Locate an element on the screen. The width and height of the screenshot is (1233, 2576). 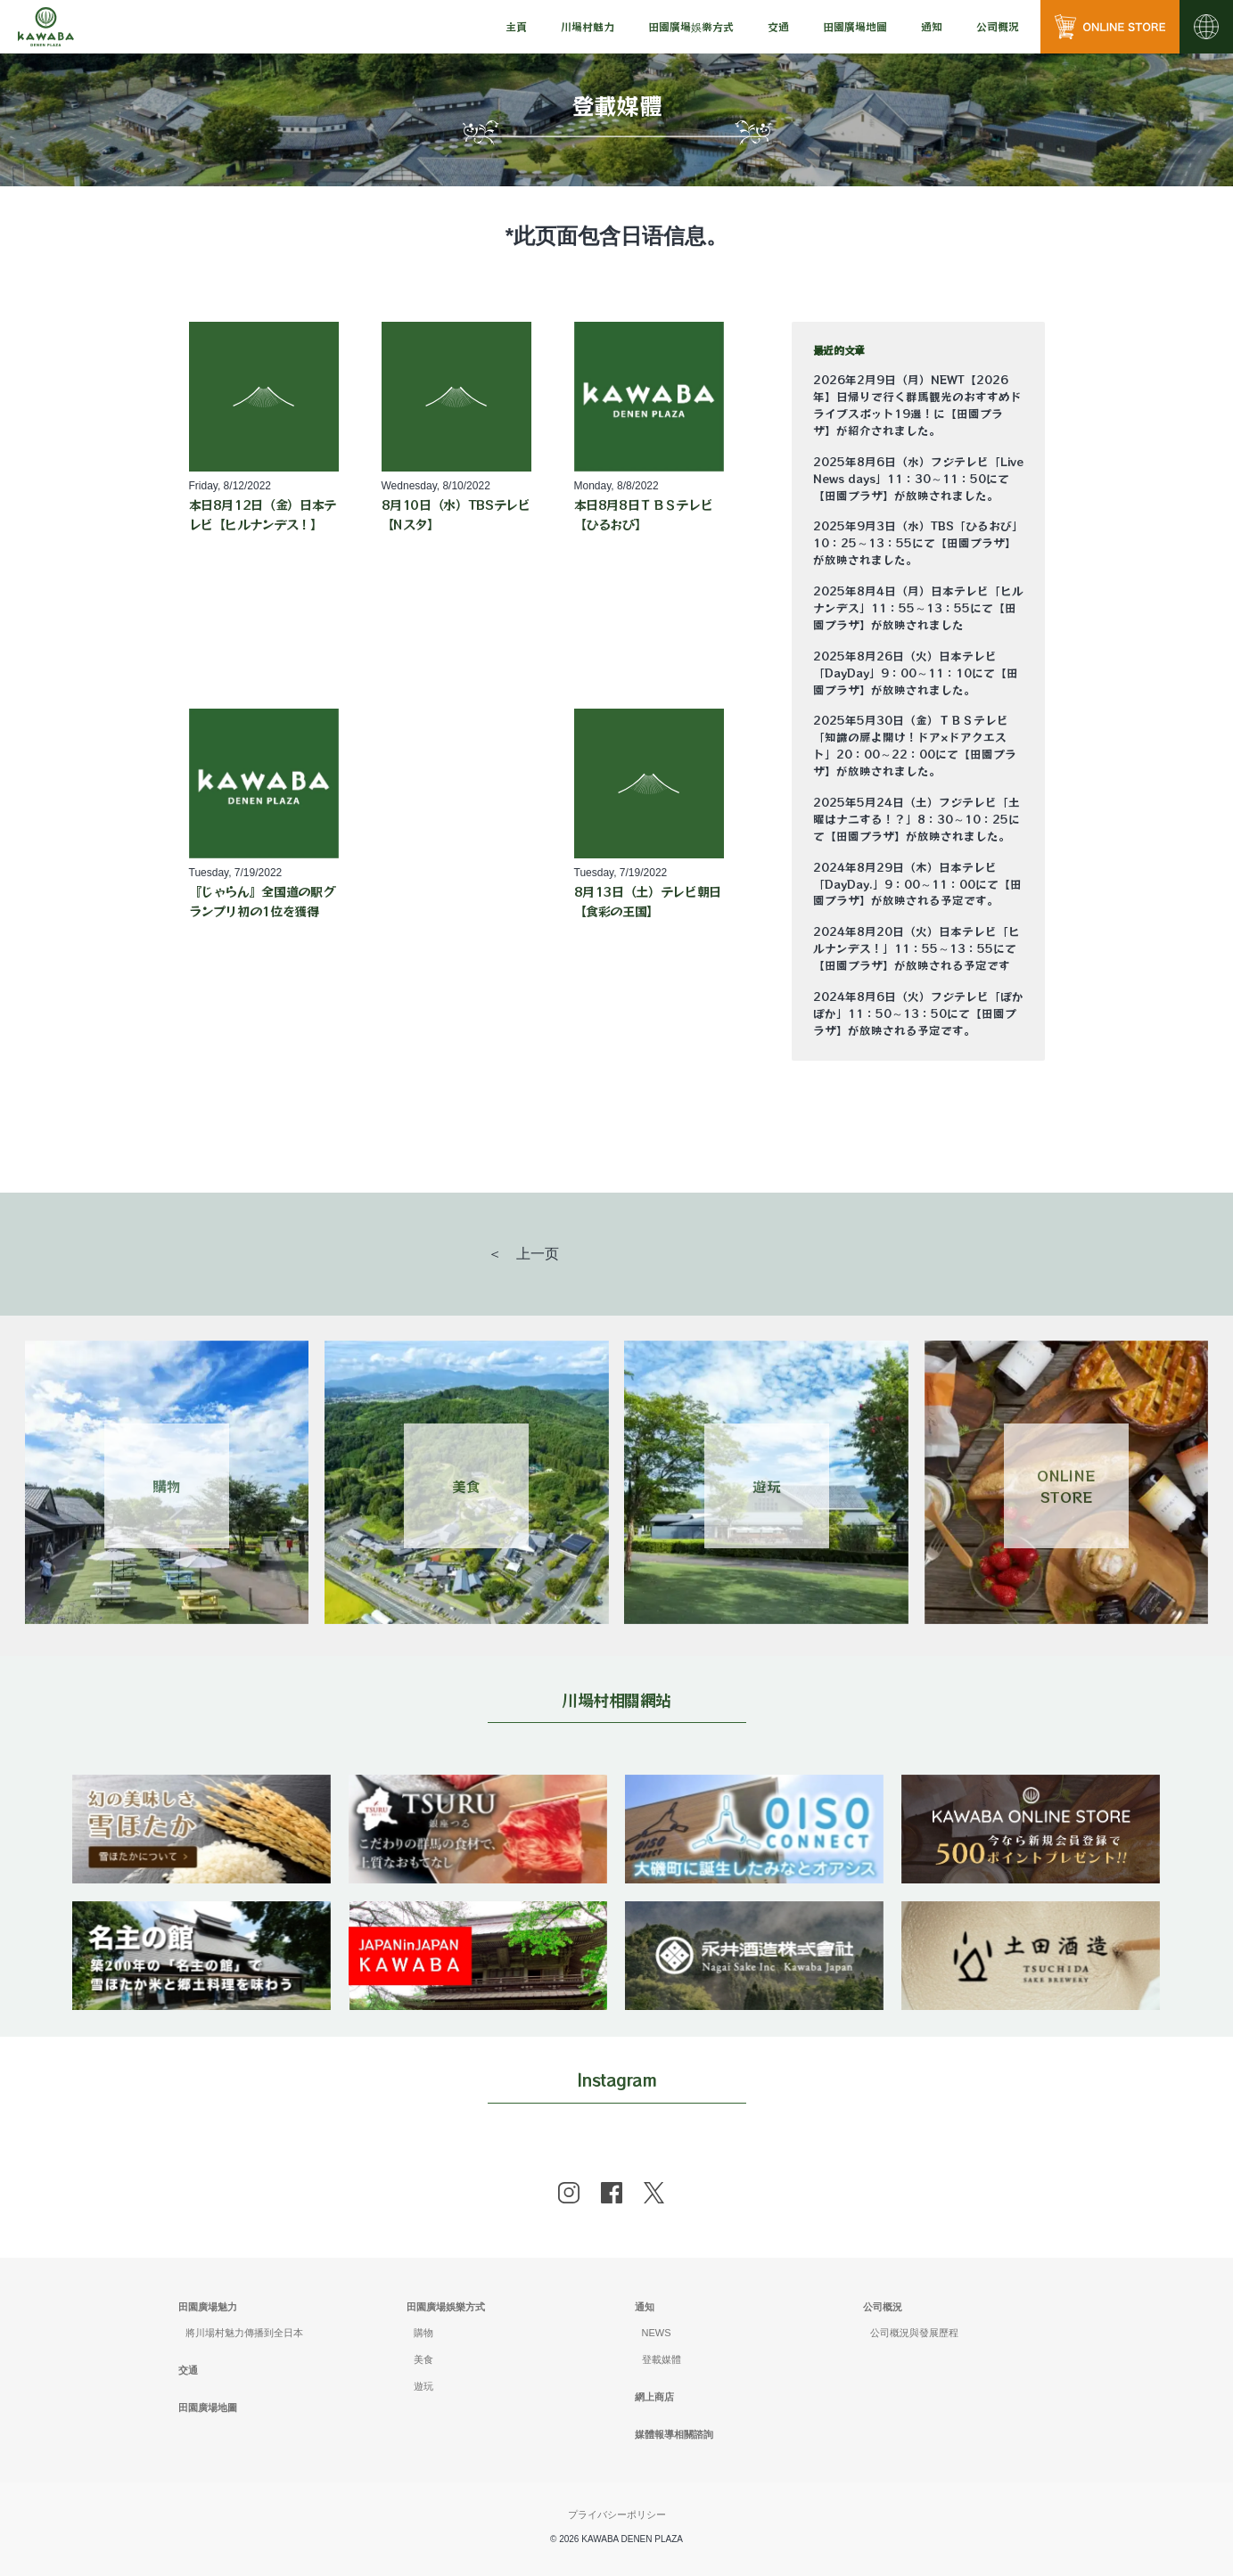
[facebook] is located at coordinates (611, 2192).